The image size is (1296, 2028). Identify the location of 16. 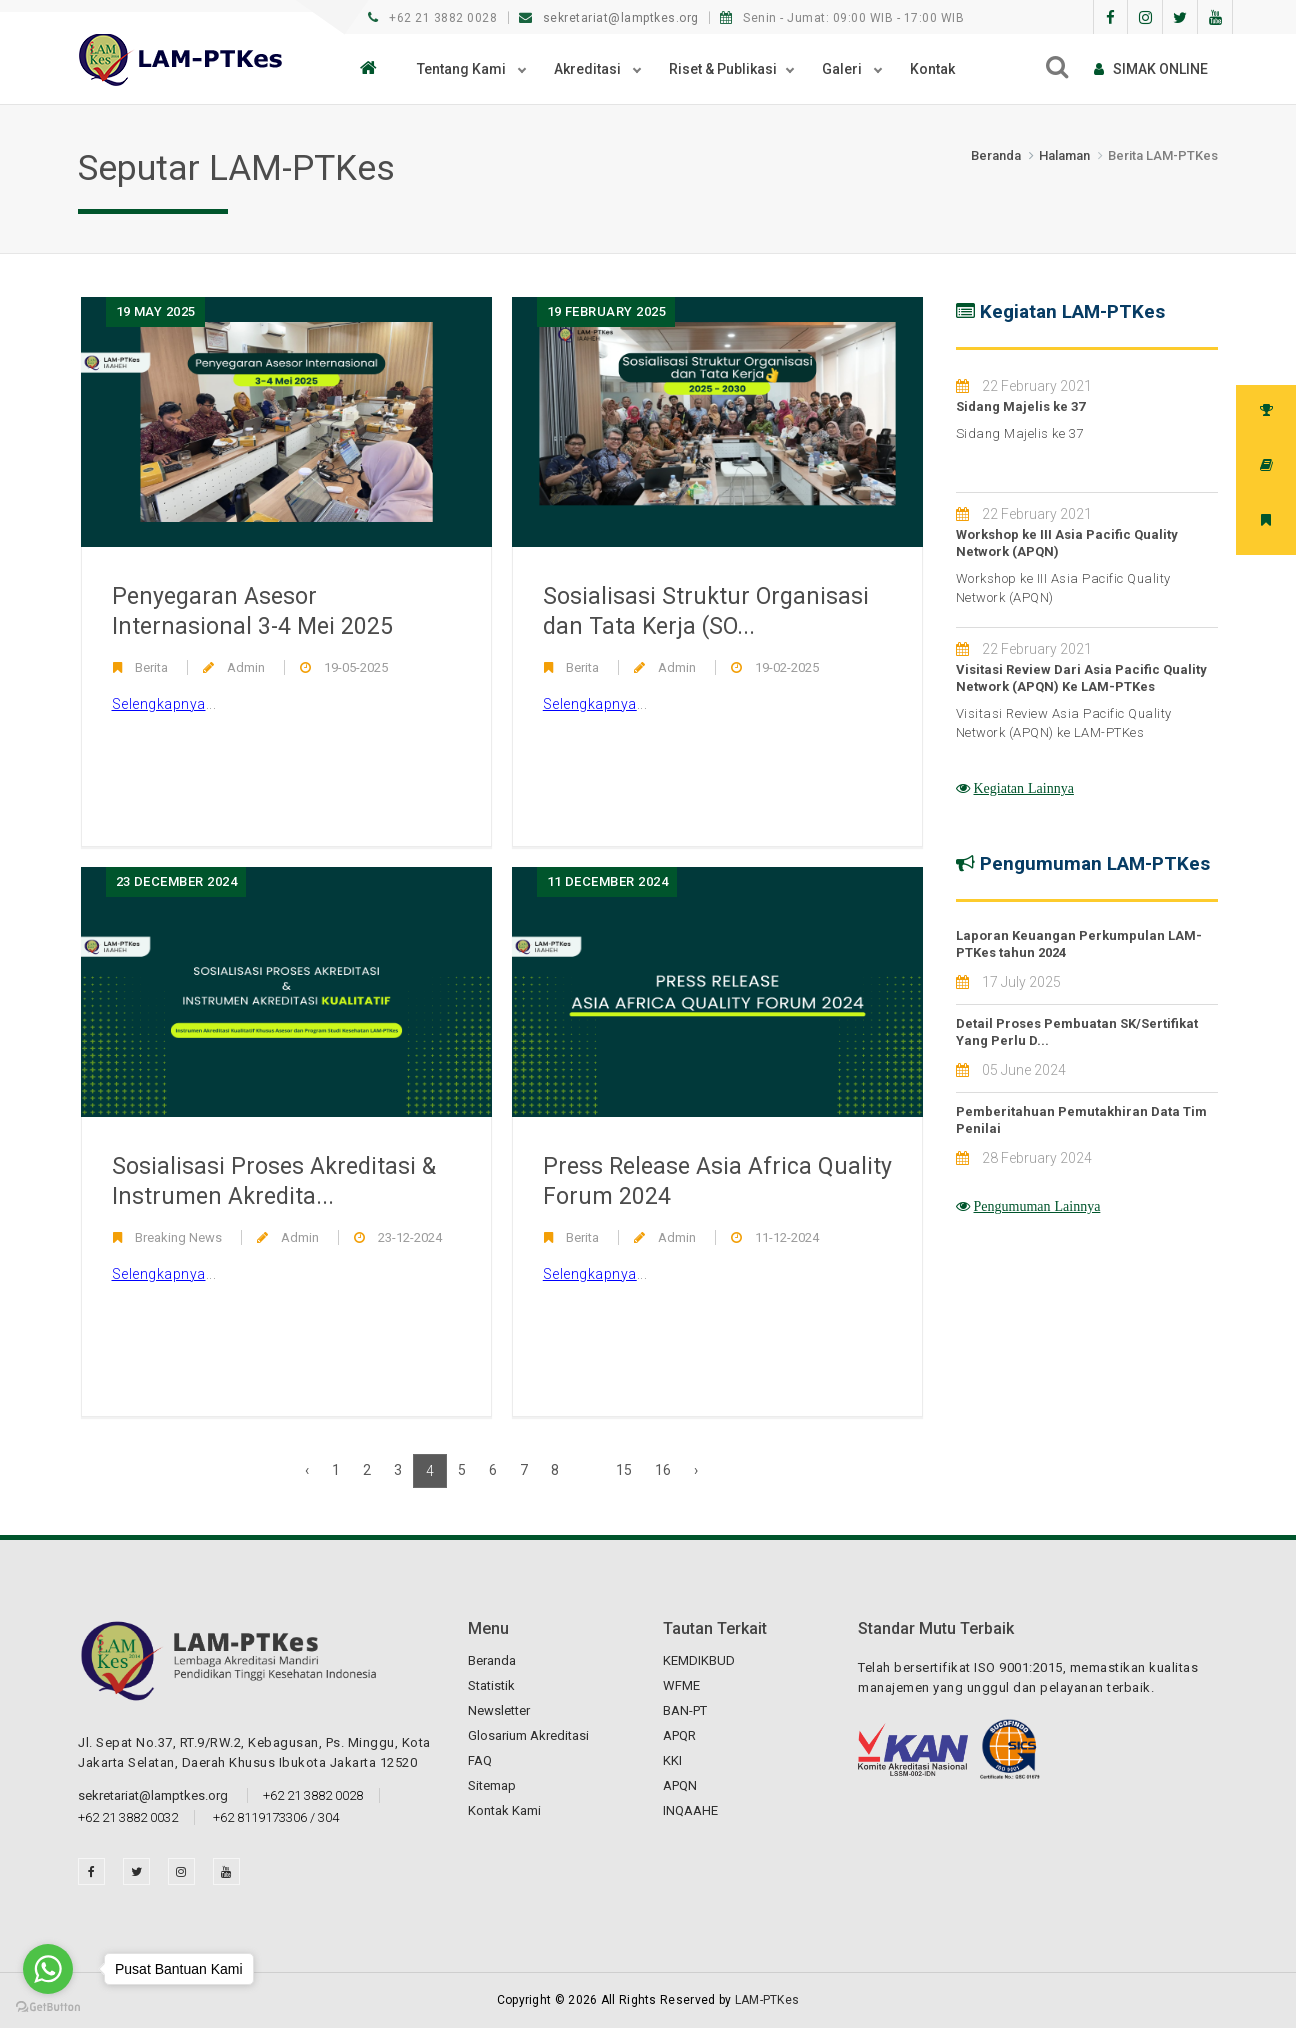
(663, 1470).